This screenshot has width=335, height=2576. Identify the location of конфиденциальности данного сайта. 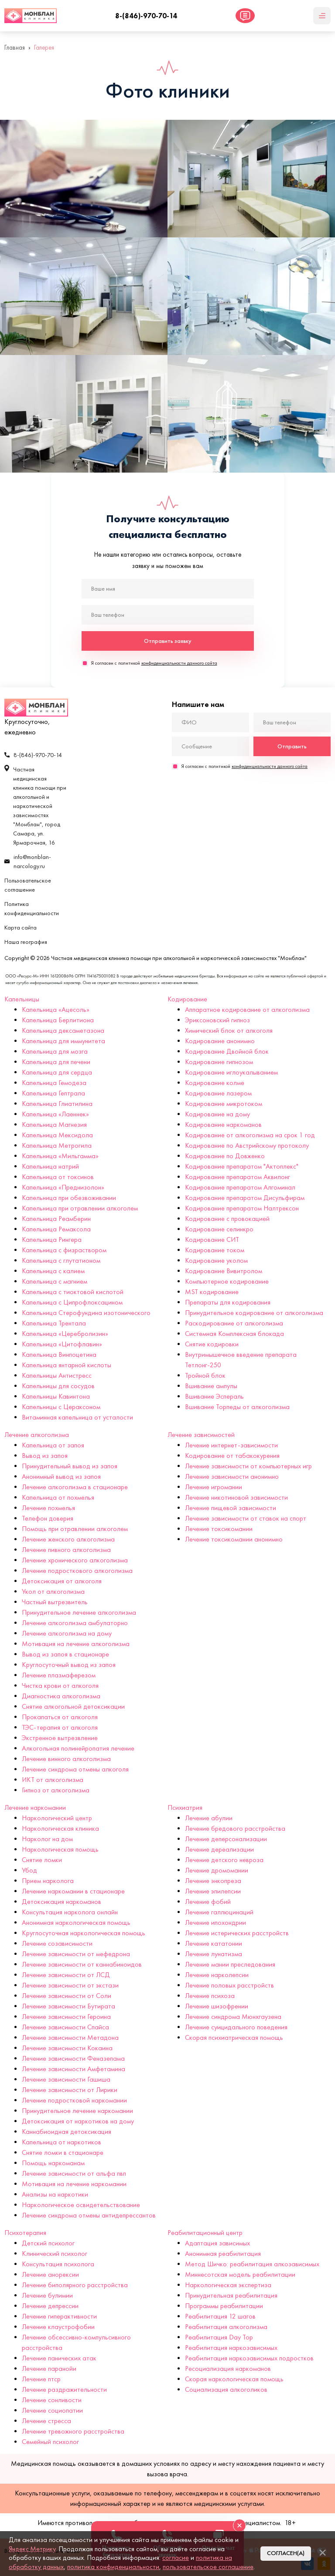
(179, 663).